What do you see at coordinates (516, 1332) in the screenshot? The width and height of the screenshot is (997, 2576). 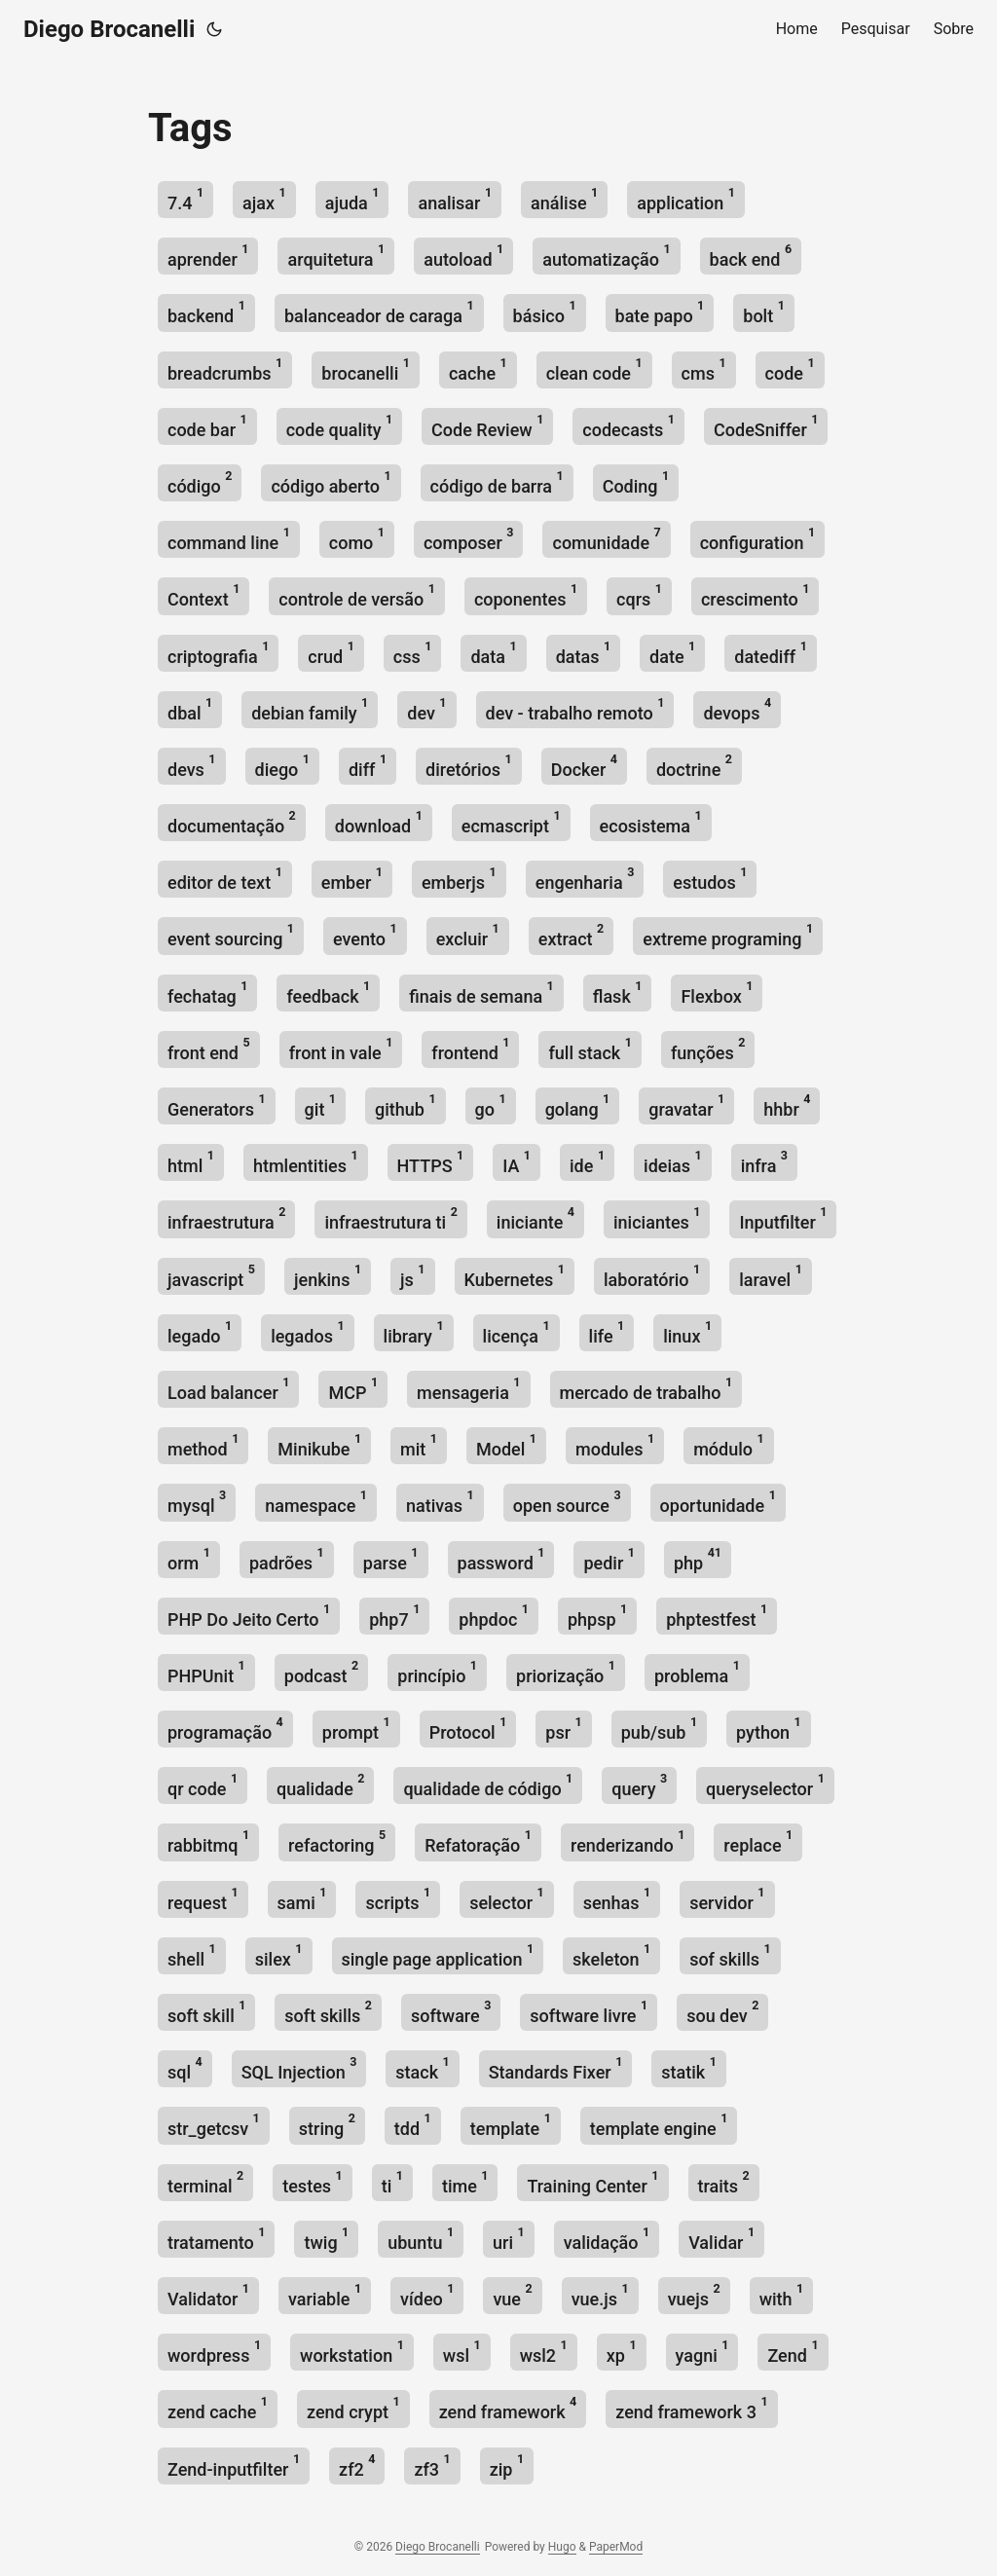 I see `licença` at bounding box center [516, 1332].